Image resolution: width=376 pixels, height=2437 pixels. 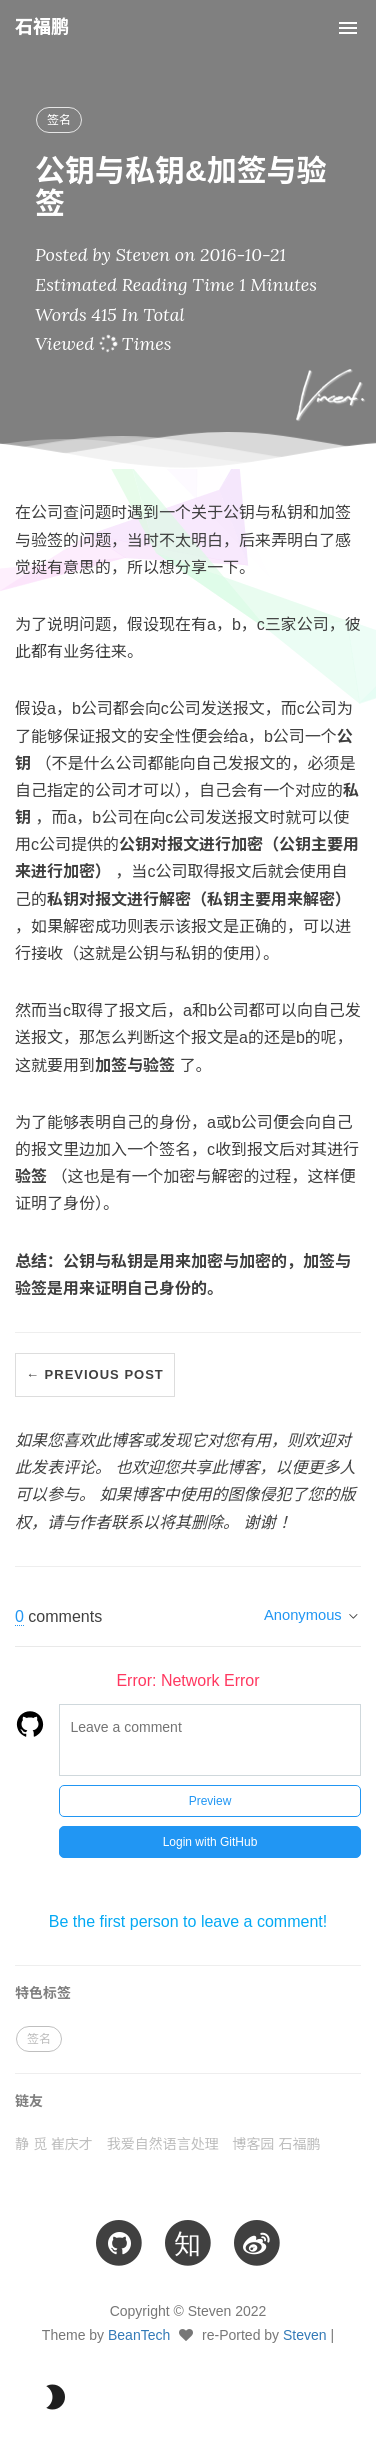 What do you see at coordinates (305, 2335) in the screenshot?
I see `Steven` at bounding box center [305, 2335].